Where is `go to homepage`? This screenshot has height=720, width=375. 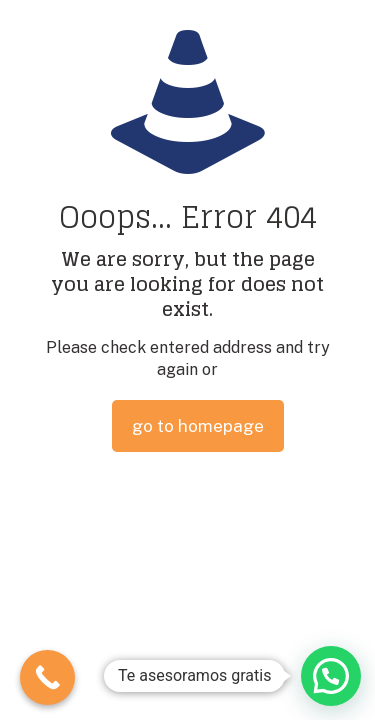 go to homepage is located at coordinates (198, 426).